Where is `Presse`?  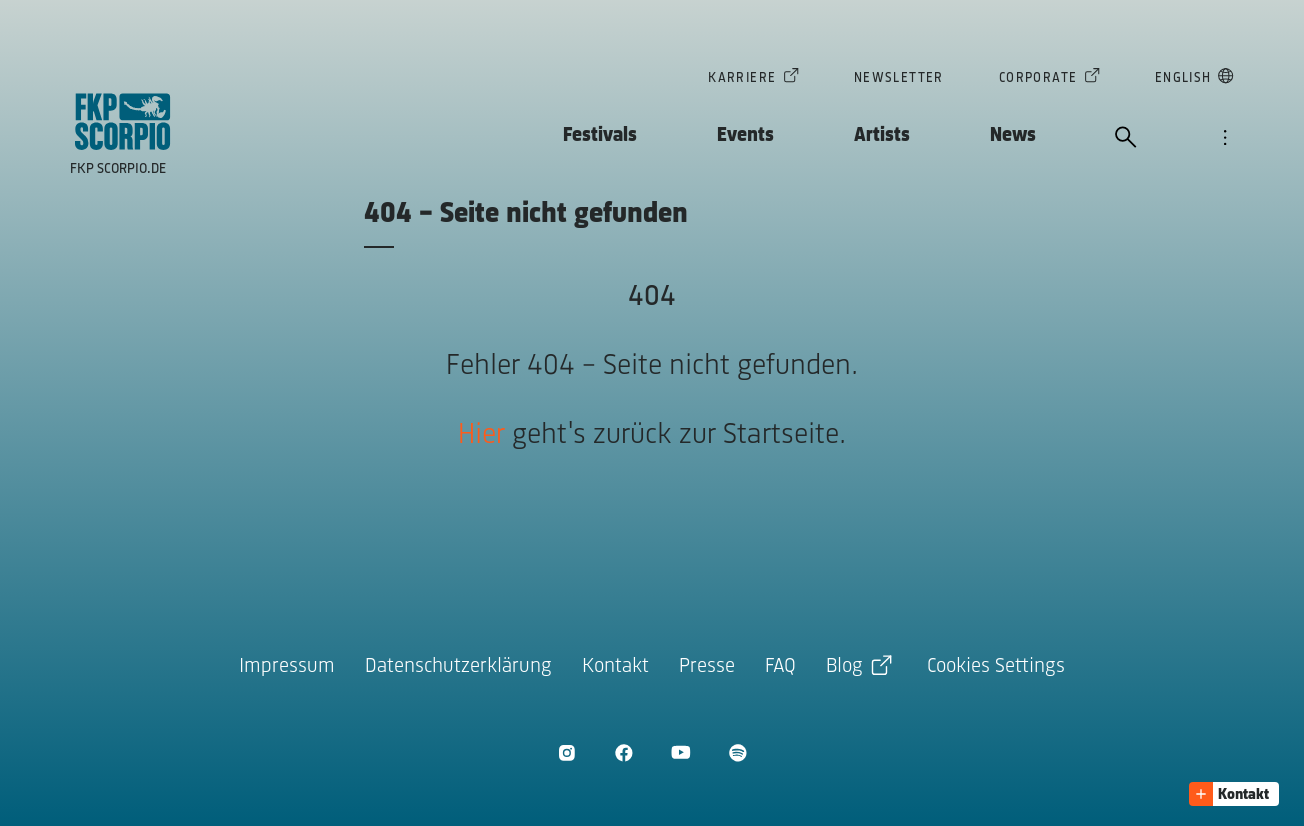
Presse is located at coordinates (707, 666).